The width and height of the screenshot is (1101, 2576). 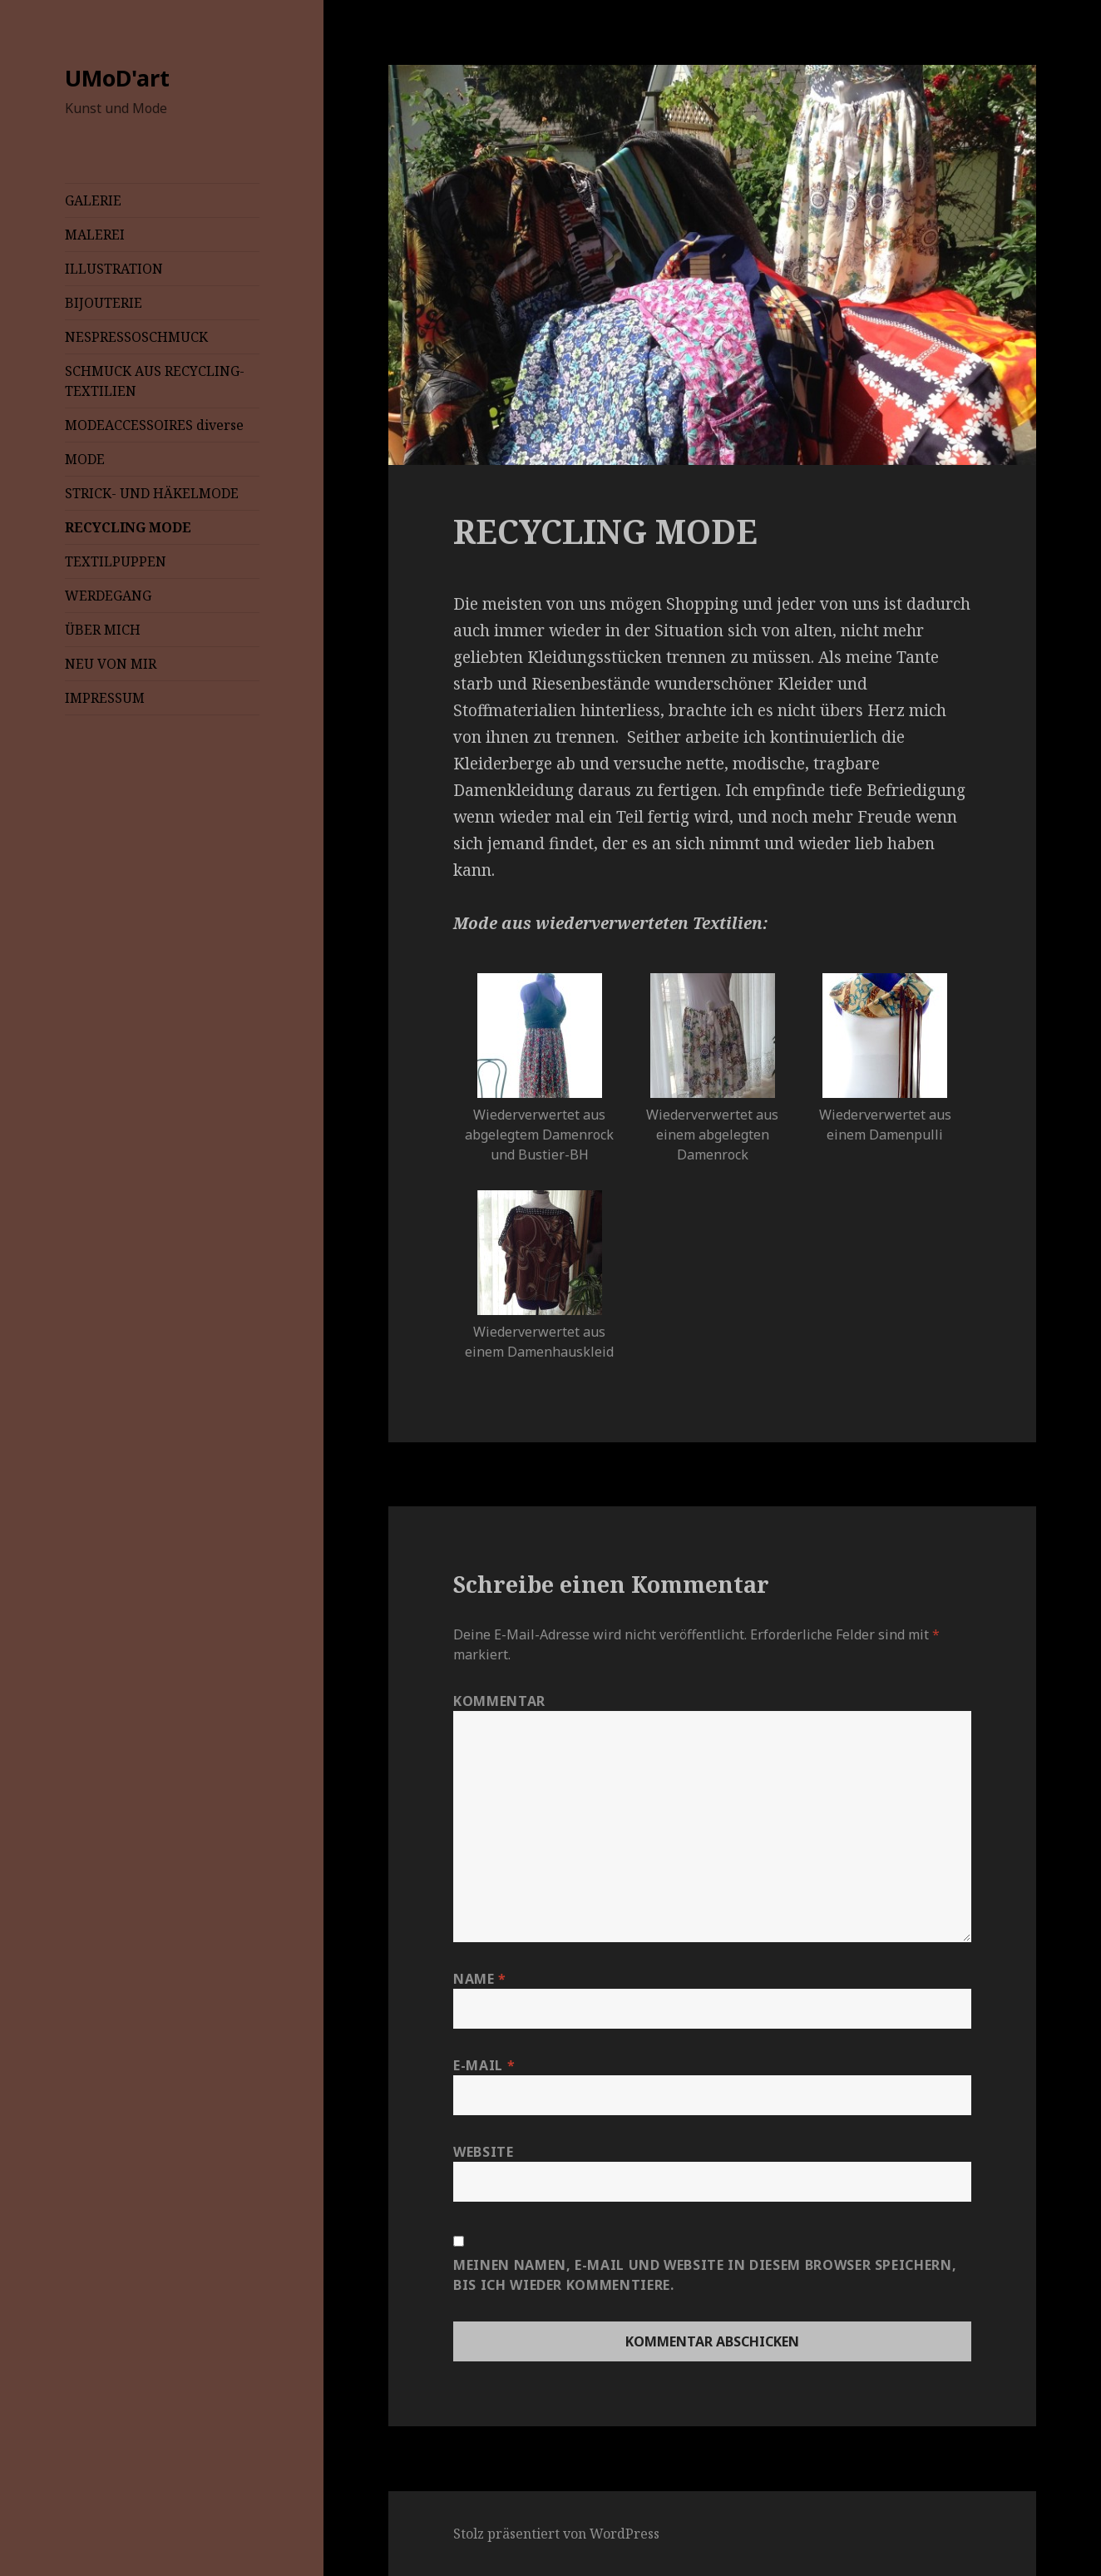 I want to click on ILLUSTRATION, so click(x=114, y=269).